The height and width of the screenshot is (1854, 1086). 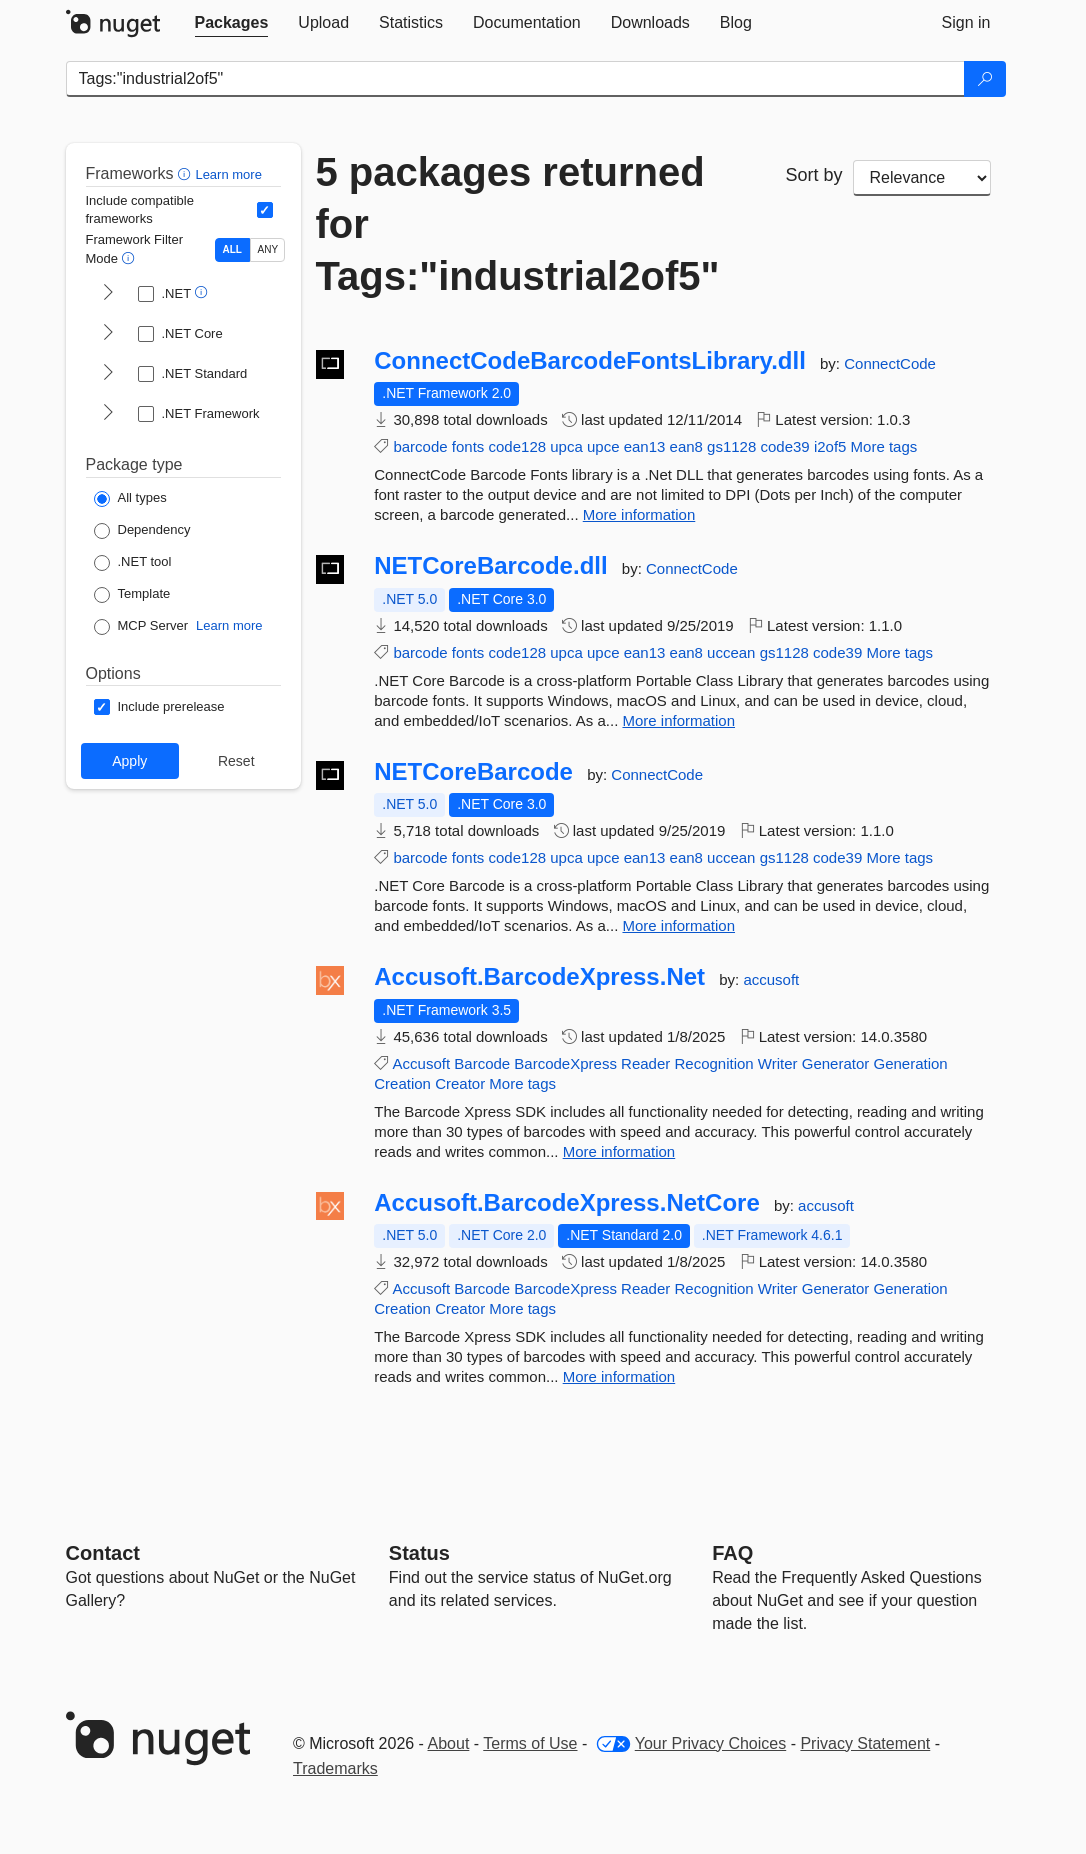 I want to click on More information [More information about NETCoreBarcode package], so click(x=678, y=925).